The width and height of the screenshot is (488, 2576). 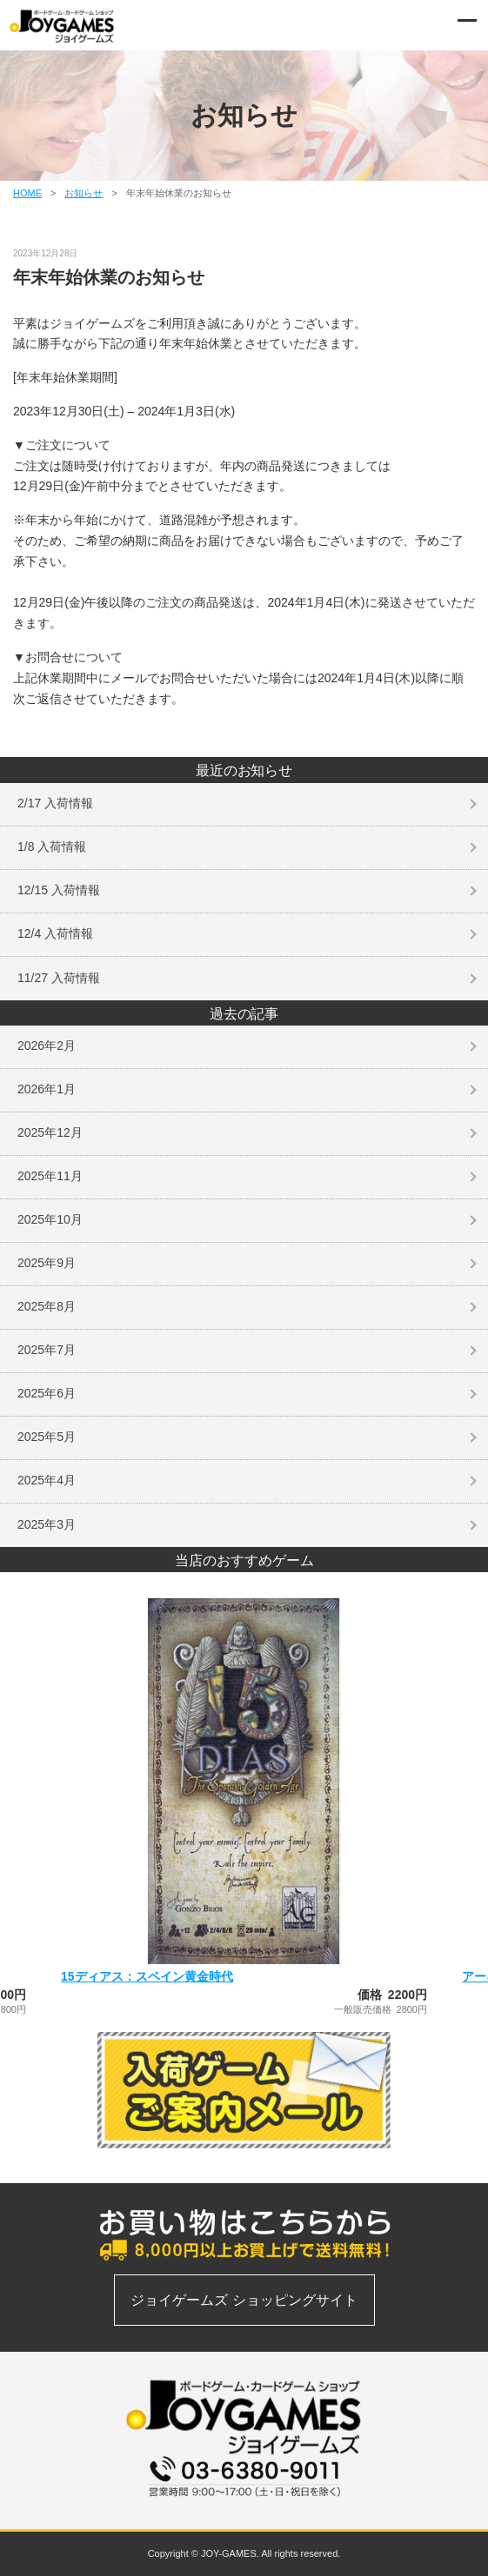 What do you see at coordinates (46, 1524) in the screenshot?
I see `2025年3月` at bounding box center [46, 1524].